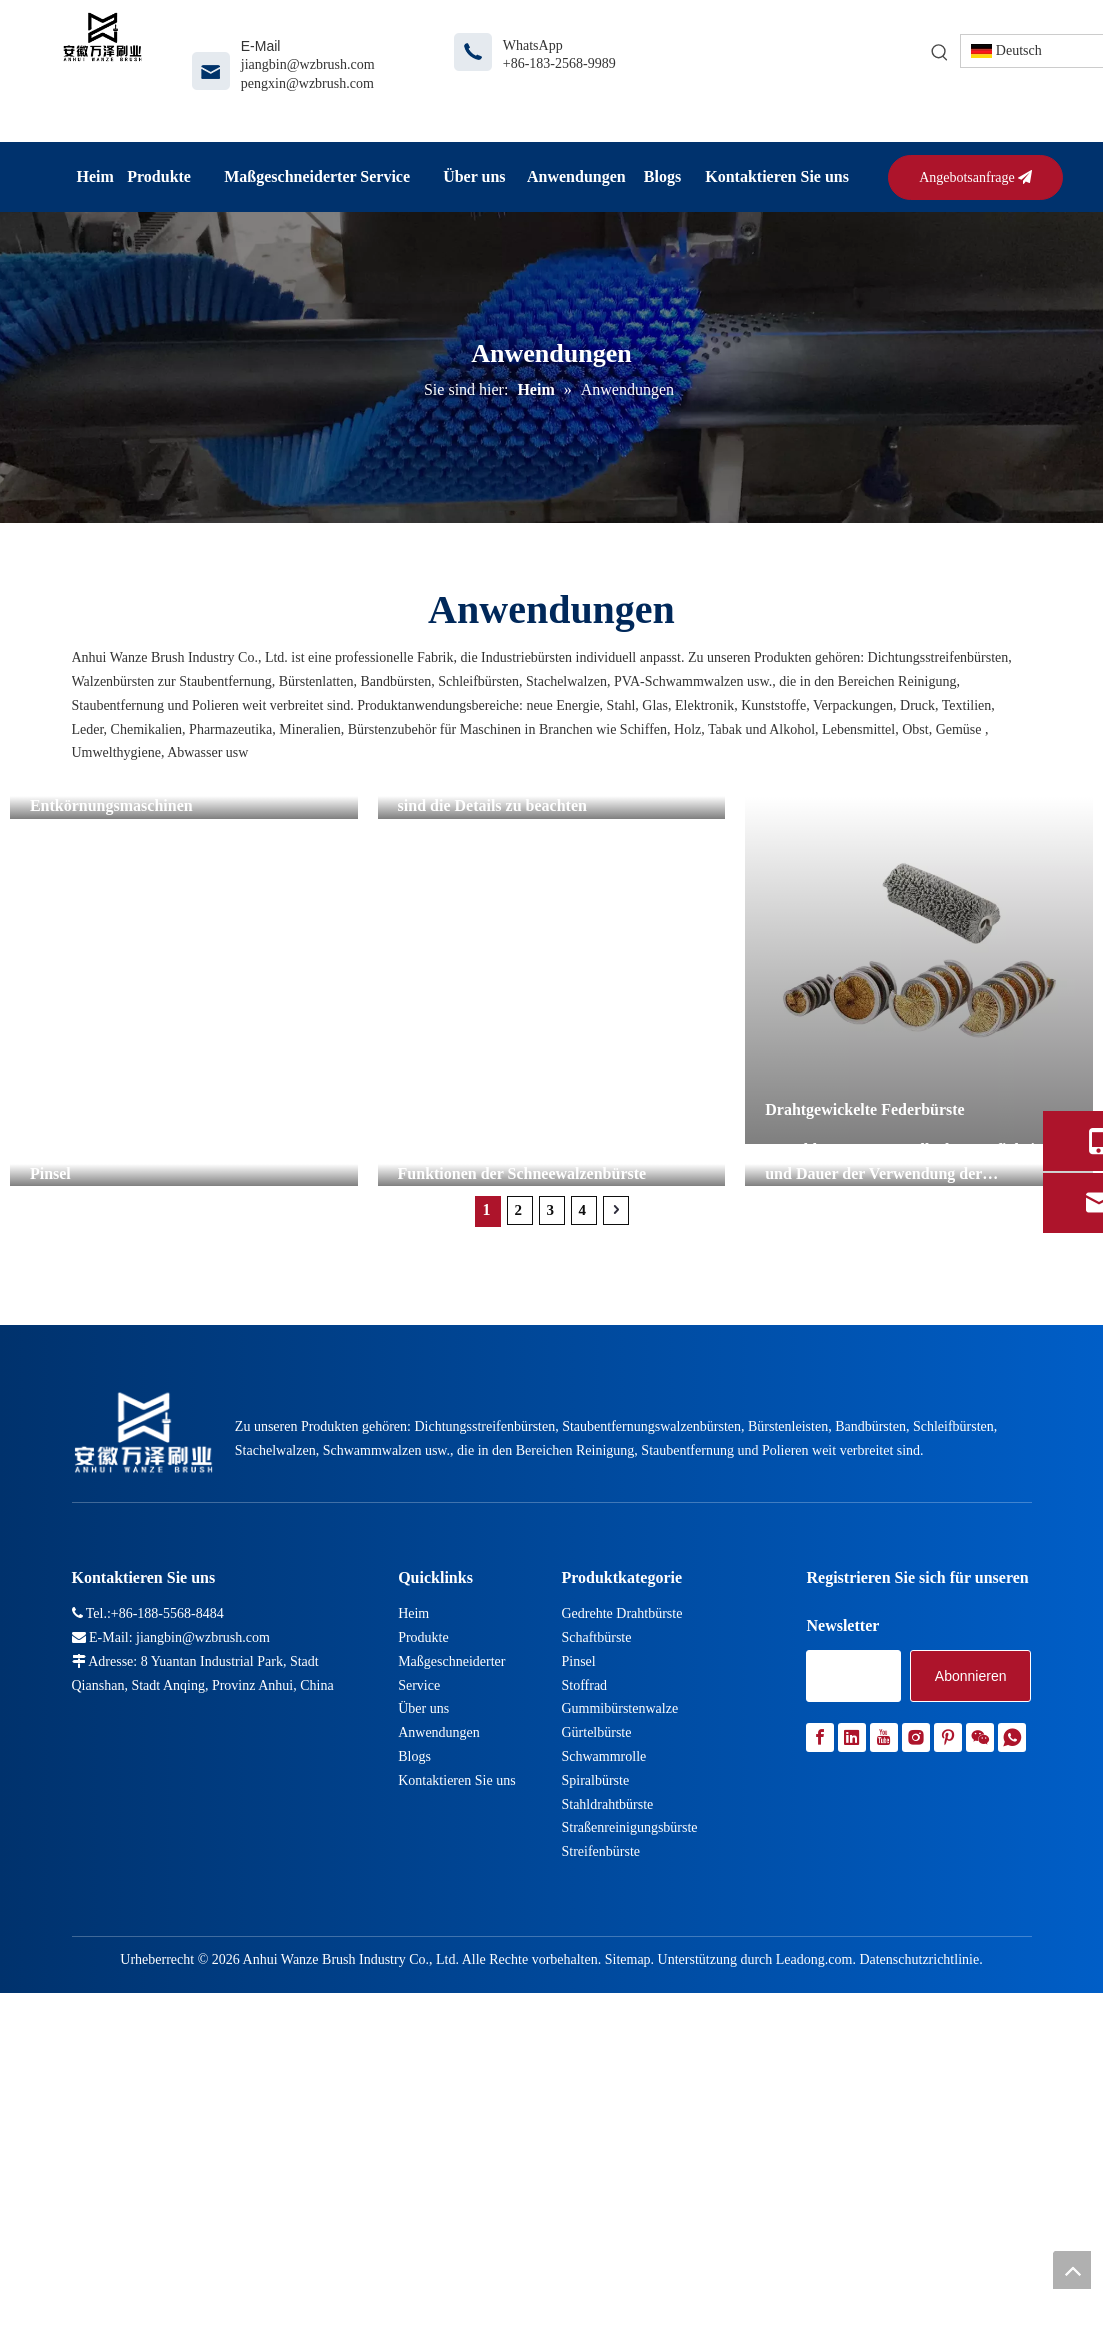 This screenshot has height=2345, width=1103. What do you see at coordinates (916, 2063) in the screenshot?
I see `[Instagram]` at bounding box center [916, 2063].